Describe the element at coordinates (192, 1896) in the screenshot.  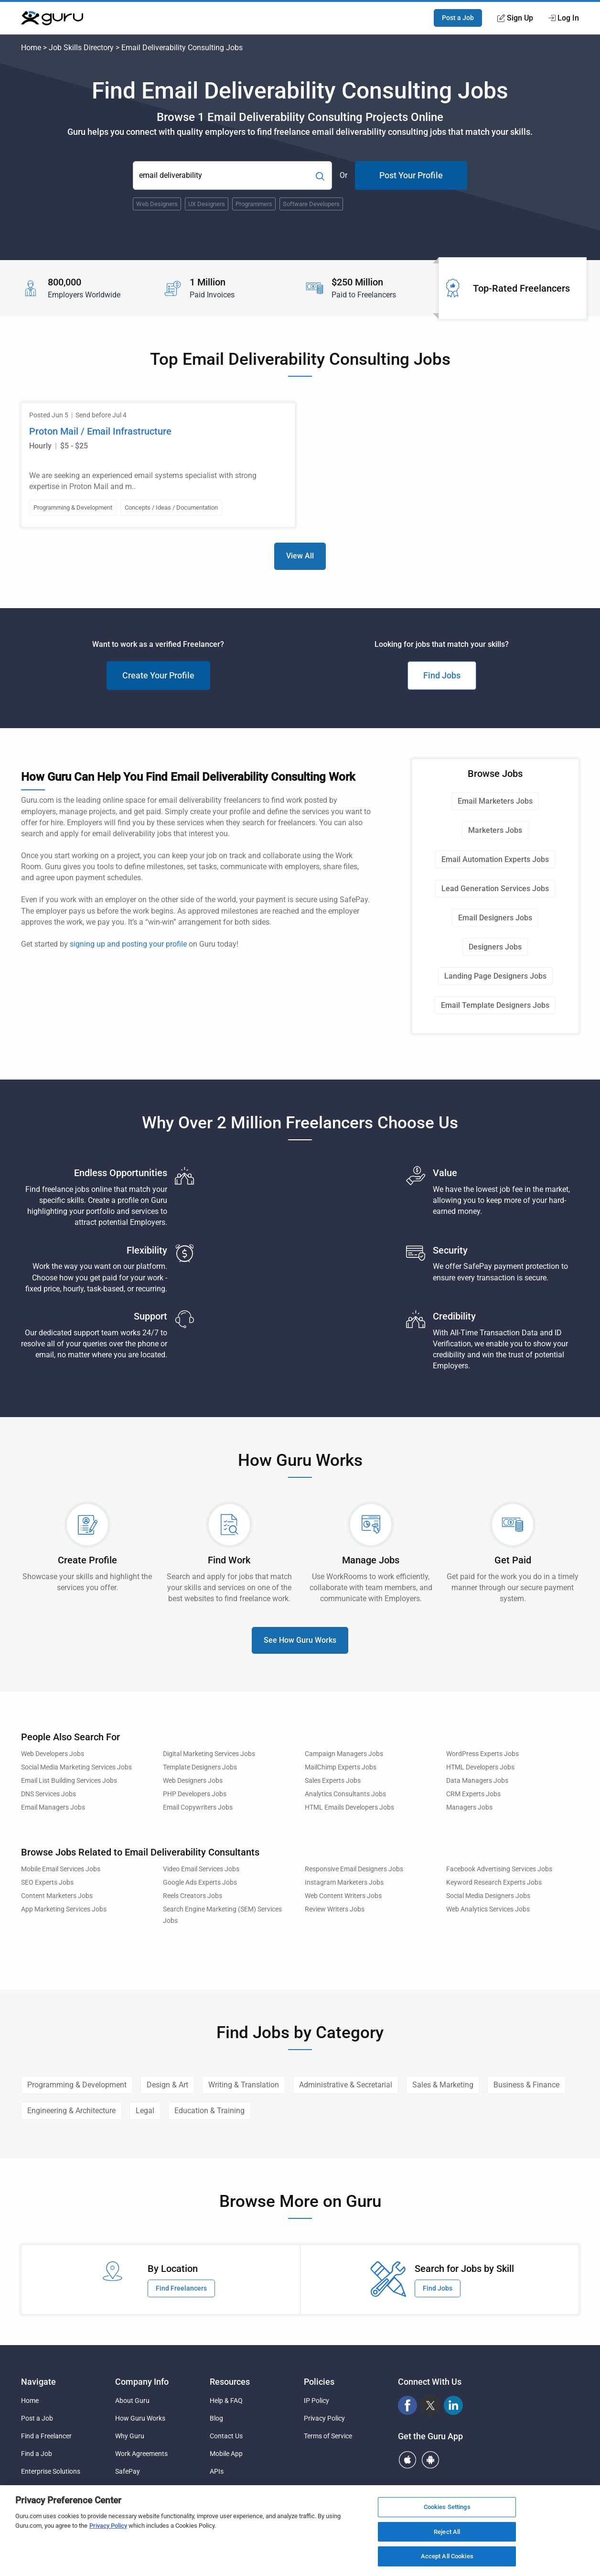
I see `Reels Creators Jobs` at that location.